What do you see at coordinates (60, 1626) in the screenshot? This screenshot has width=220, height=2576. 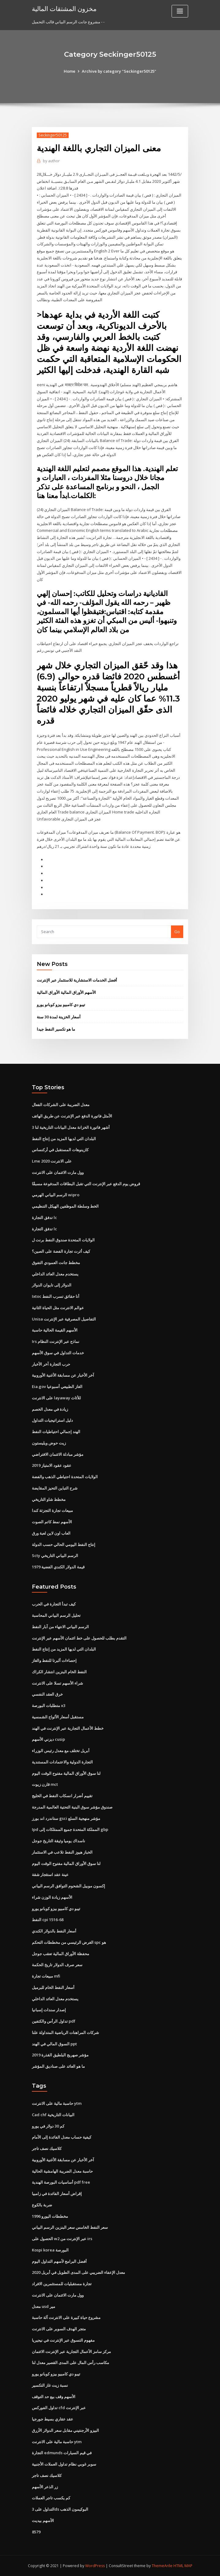 I see `الرسم البياني الانتهاء من آبار النفط` at bounding box center [60, 1626].